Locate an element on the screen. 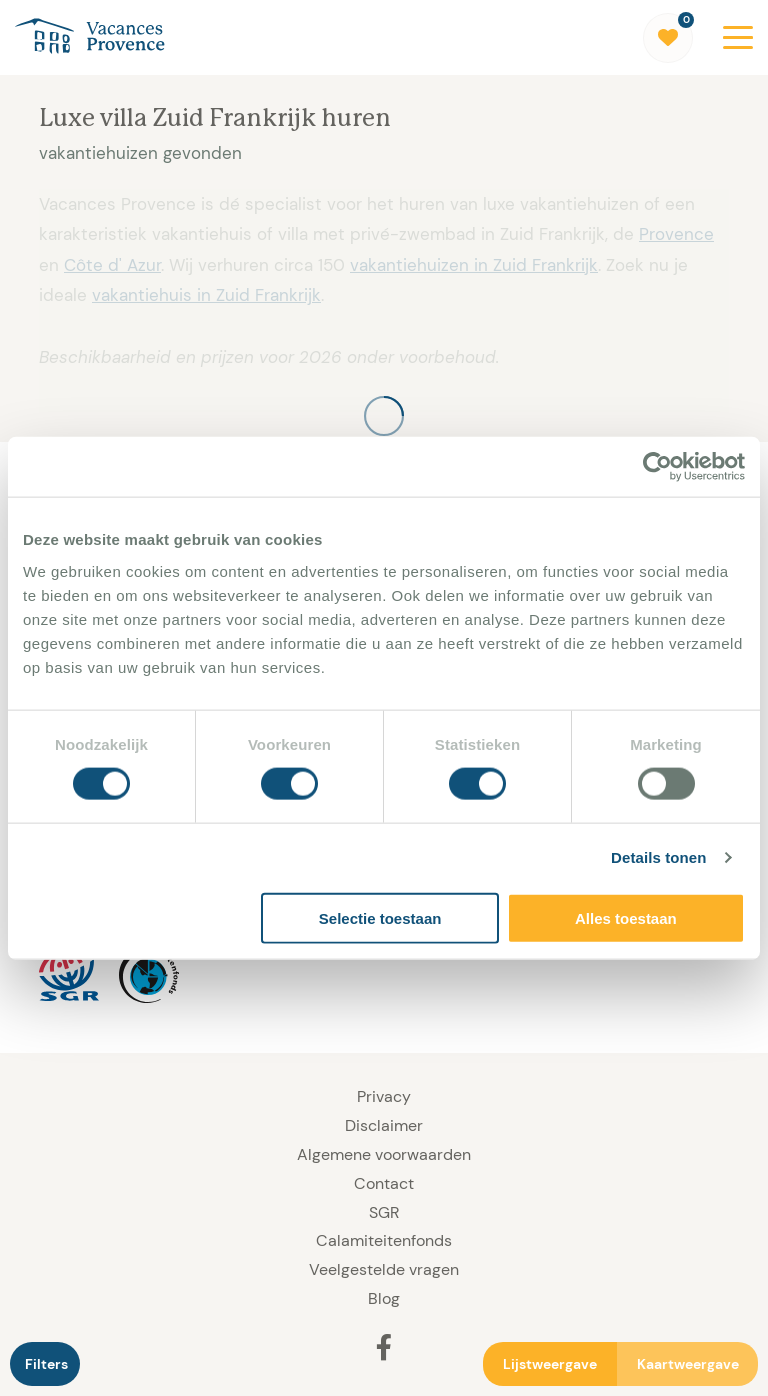 This screenshot has height=1396, width=768. Contact is located at coordinates (384, 1183).